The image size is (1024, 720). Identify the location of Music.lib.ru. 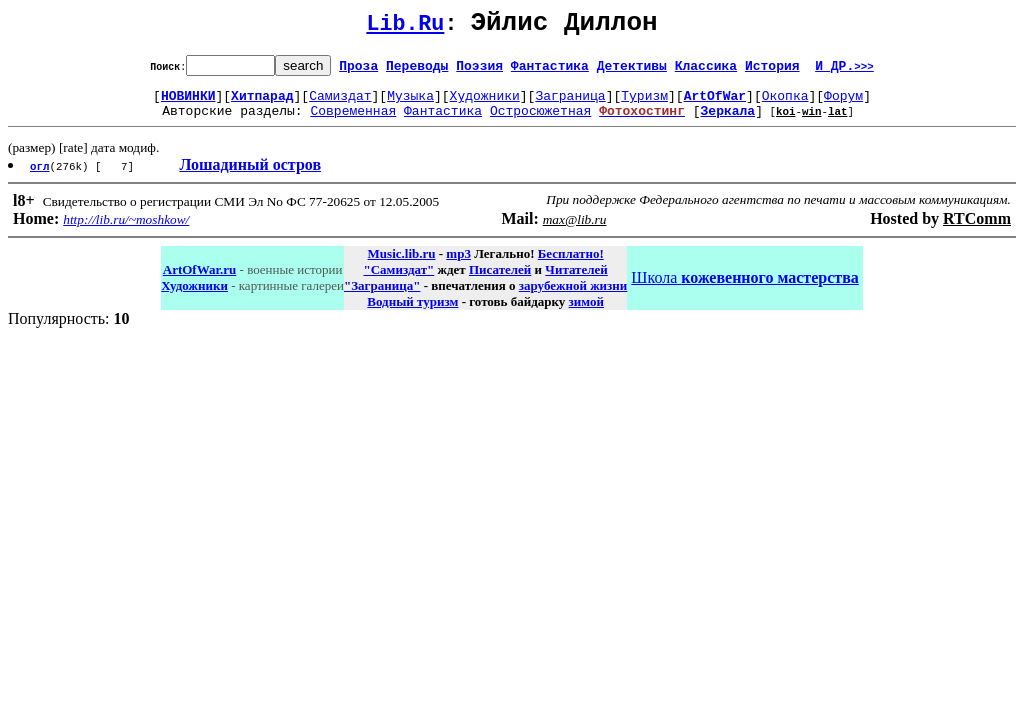
(402, 265).